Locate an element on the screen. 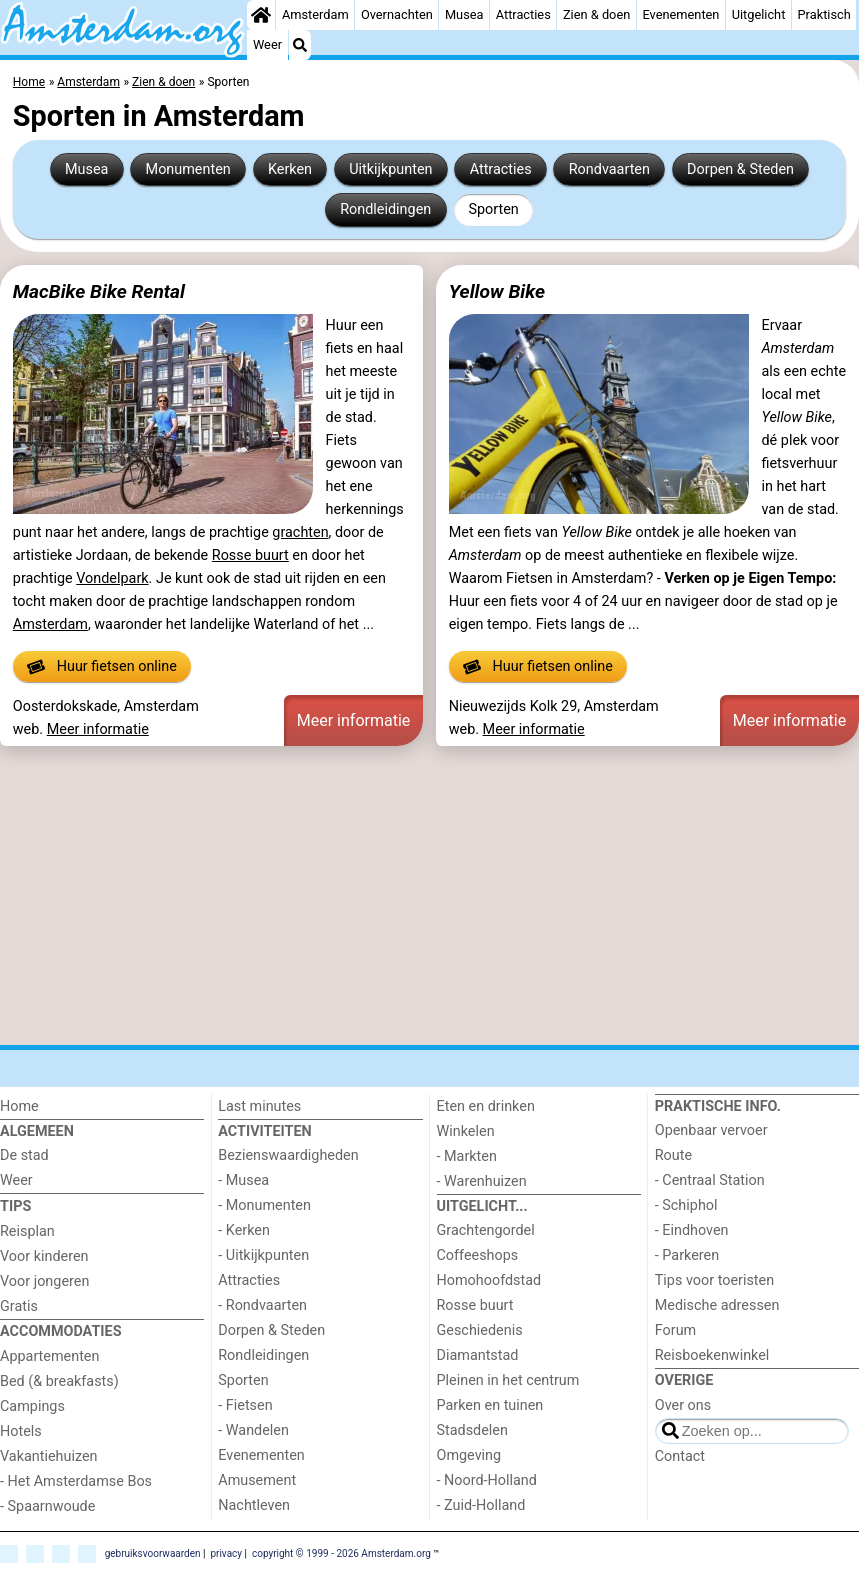 This screenshot has height=1576, width=859. Parken en tuinen is located at coordinates (490, 1405).